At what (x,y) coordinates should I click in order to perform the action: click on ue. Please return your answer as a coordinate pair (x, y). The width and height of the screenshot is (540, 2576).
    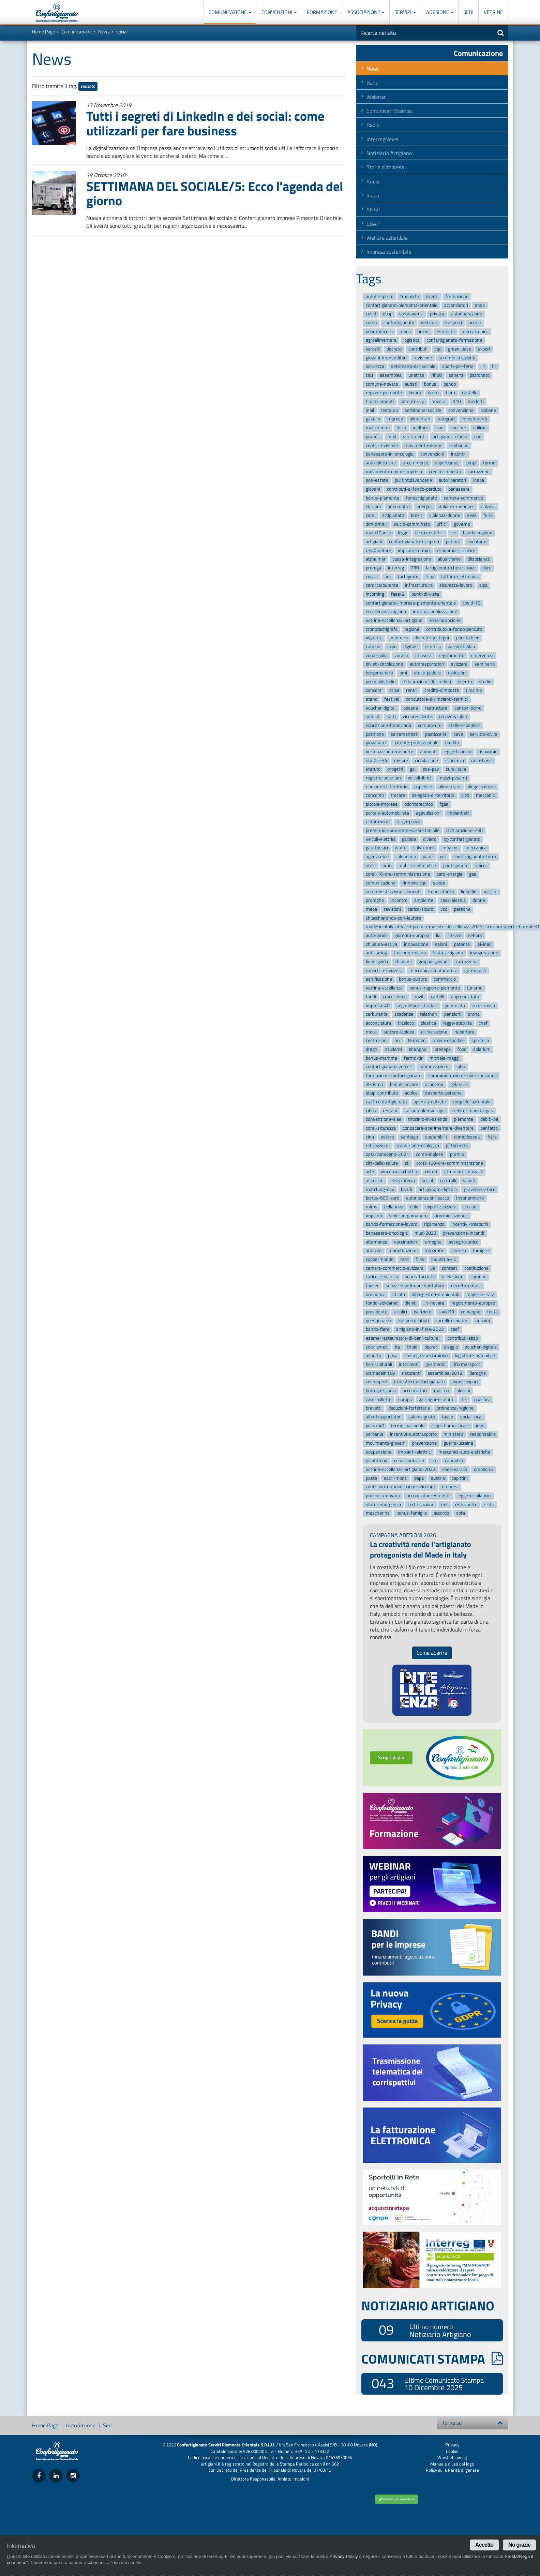
    Looking at the image, I should click on (432, 1268).